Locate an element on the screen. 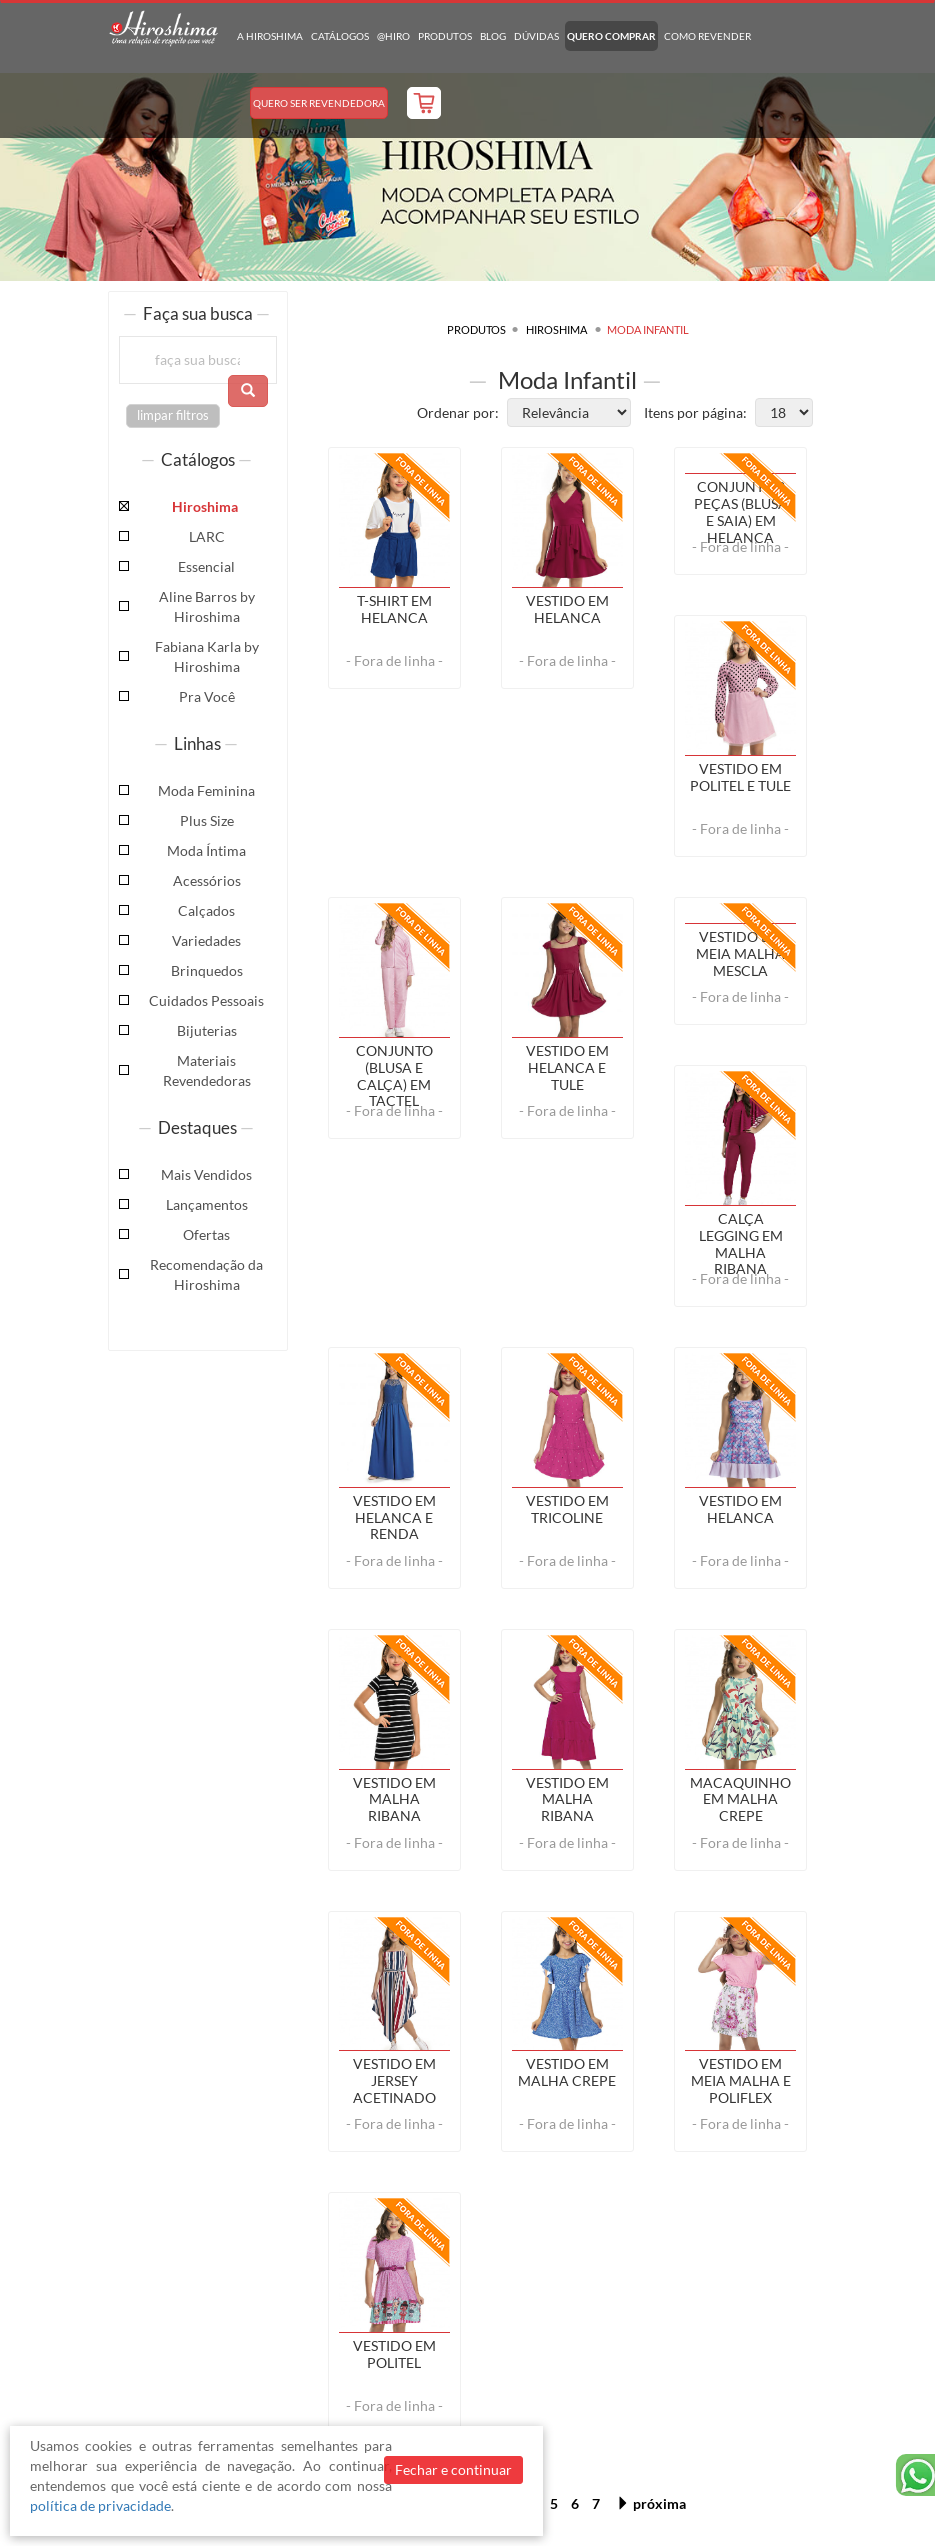  Dúvidas is located at coordinates (536, 36).